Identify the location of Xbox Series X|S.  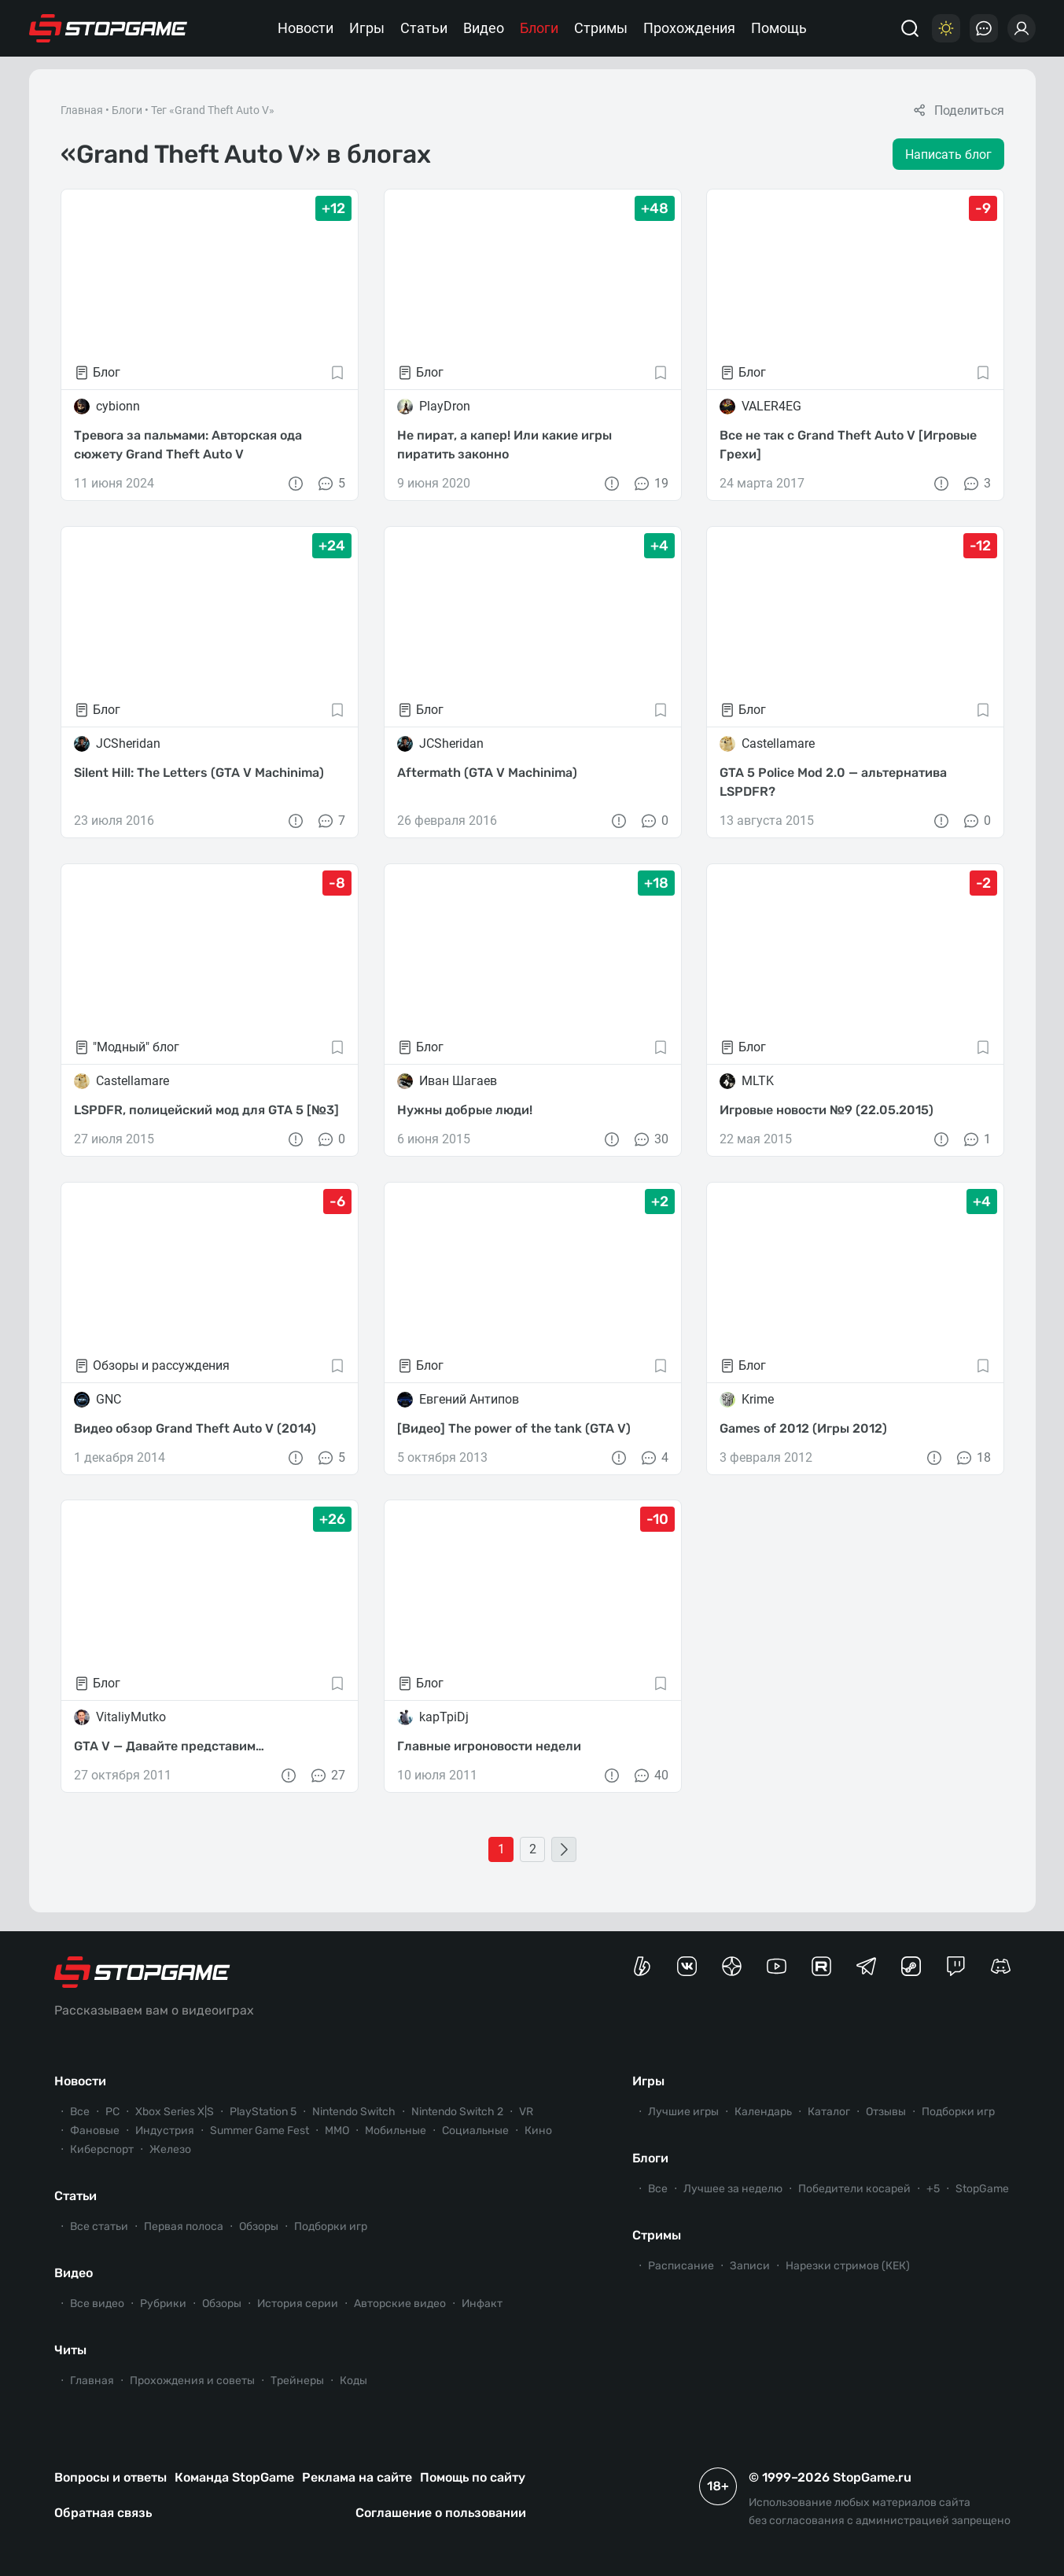
(174, 2111).